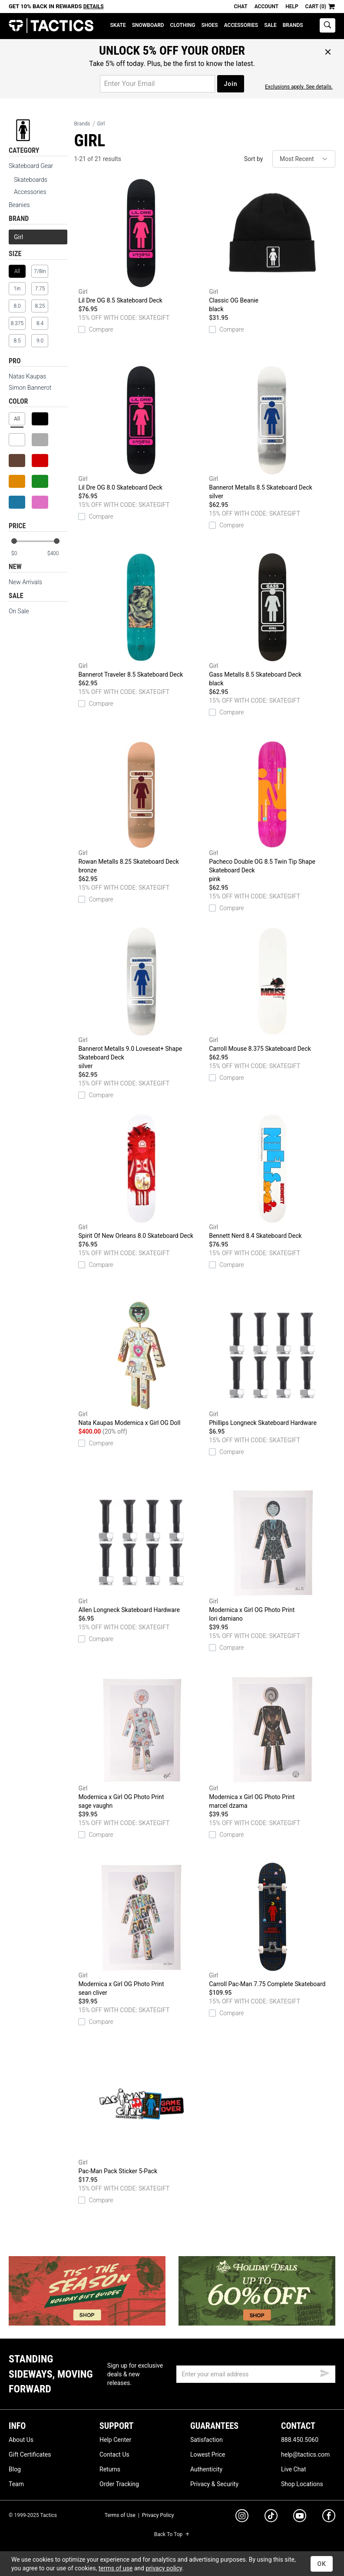  What do you see at coordinates (241, 25) in the screenshot?
I see `Accessories` at bounding box center [241, 25].